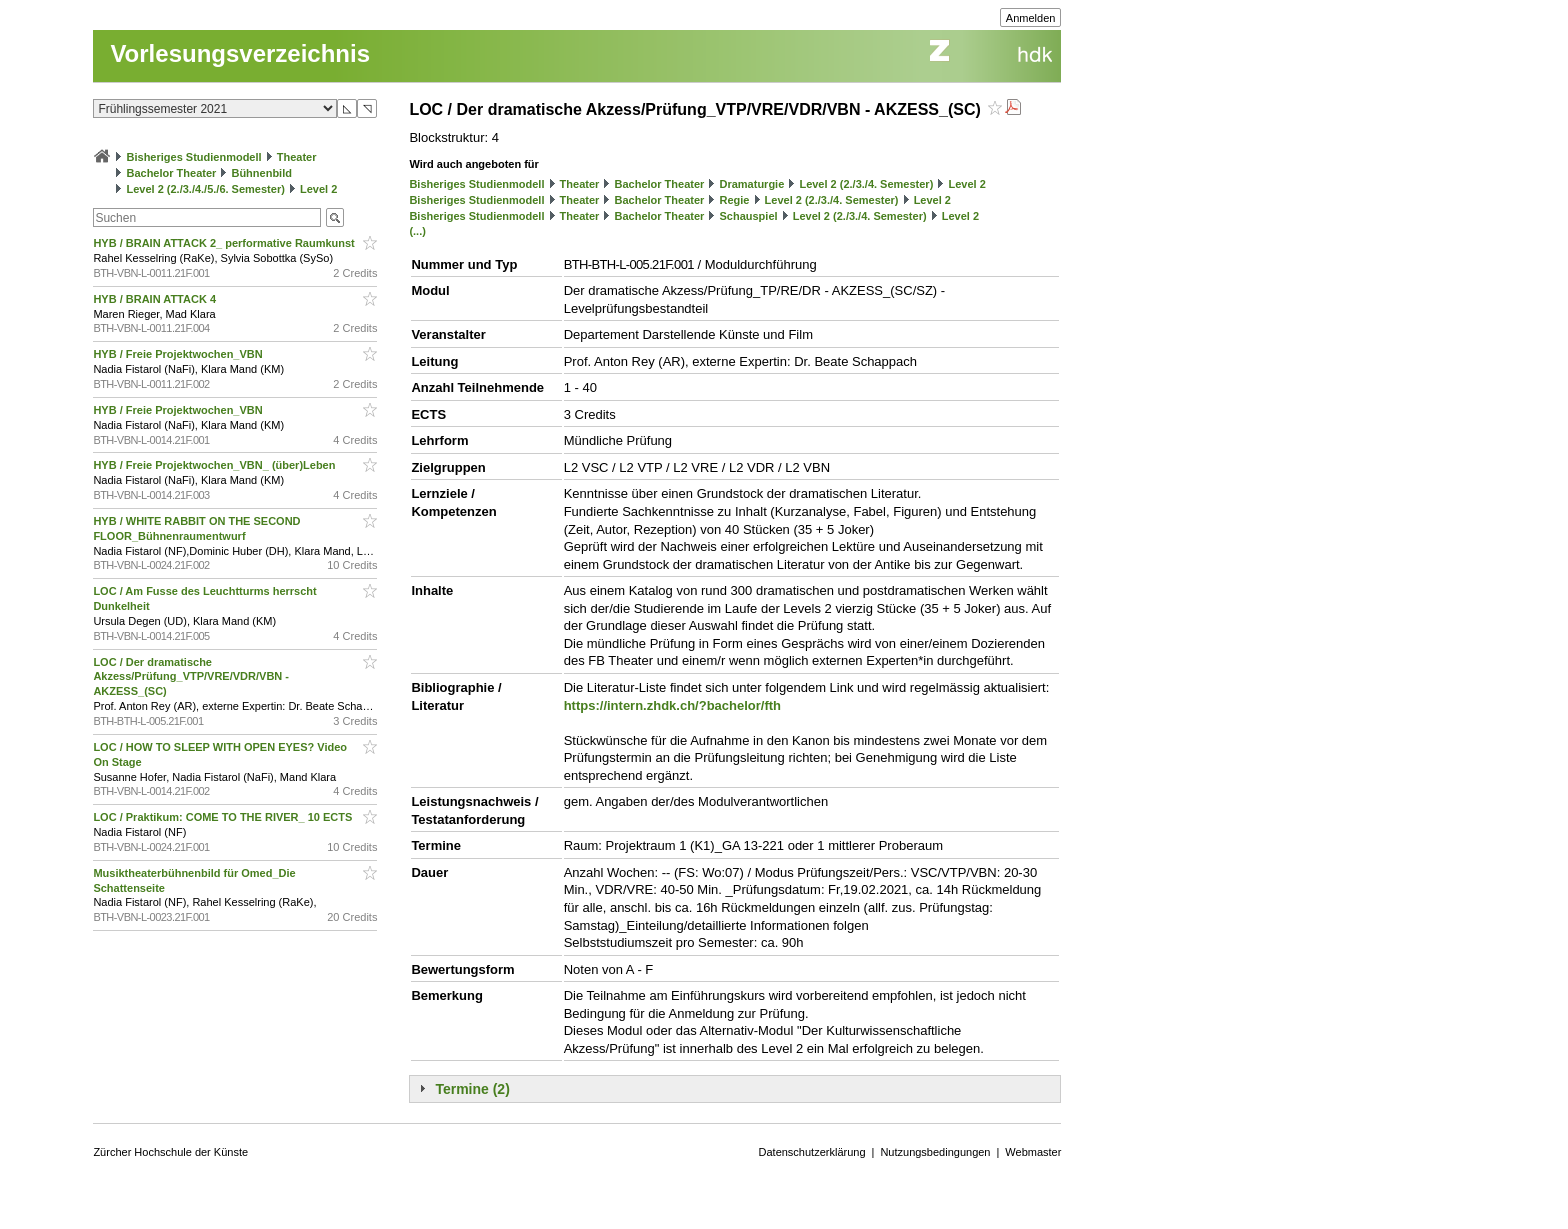  I want to click on Bühnenbild, so click(261, 173).